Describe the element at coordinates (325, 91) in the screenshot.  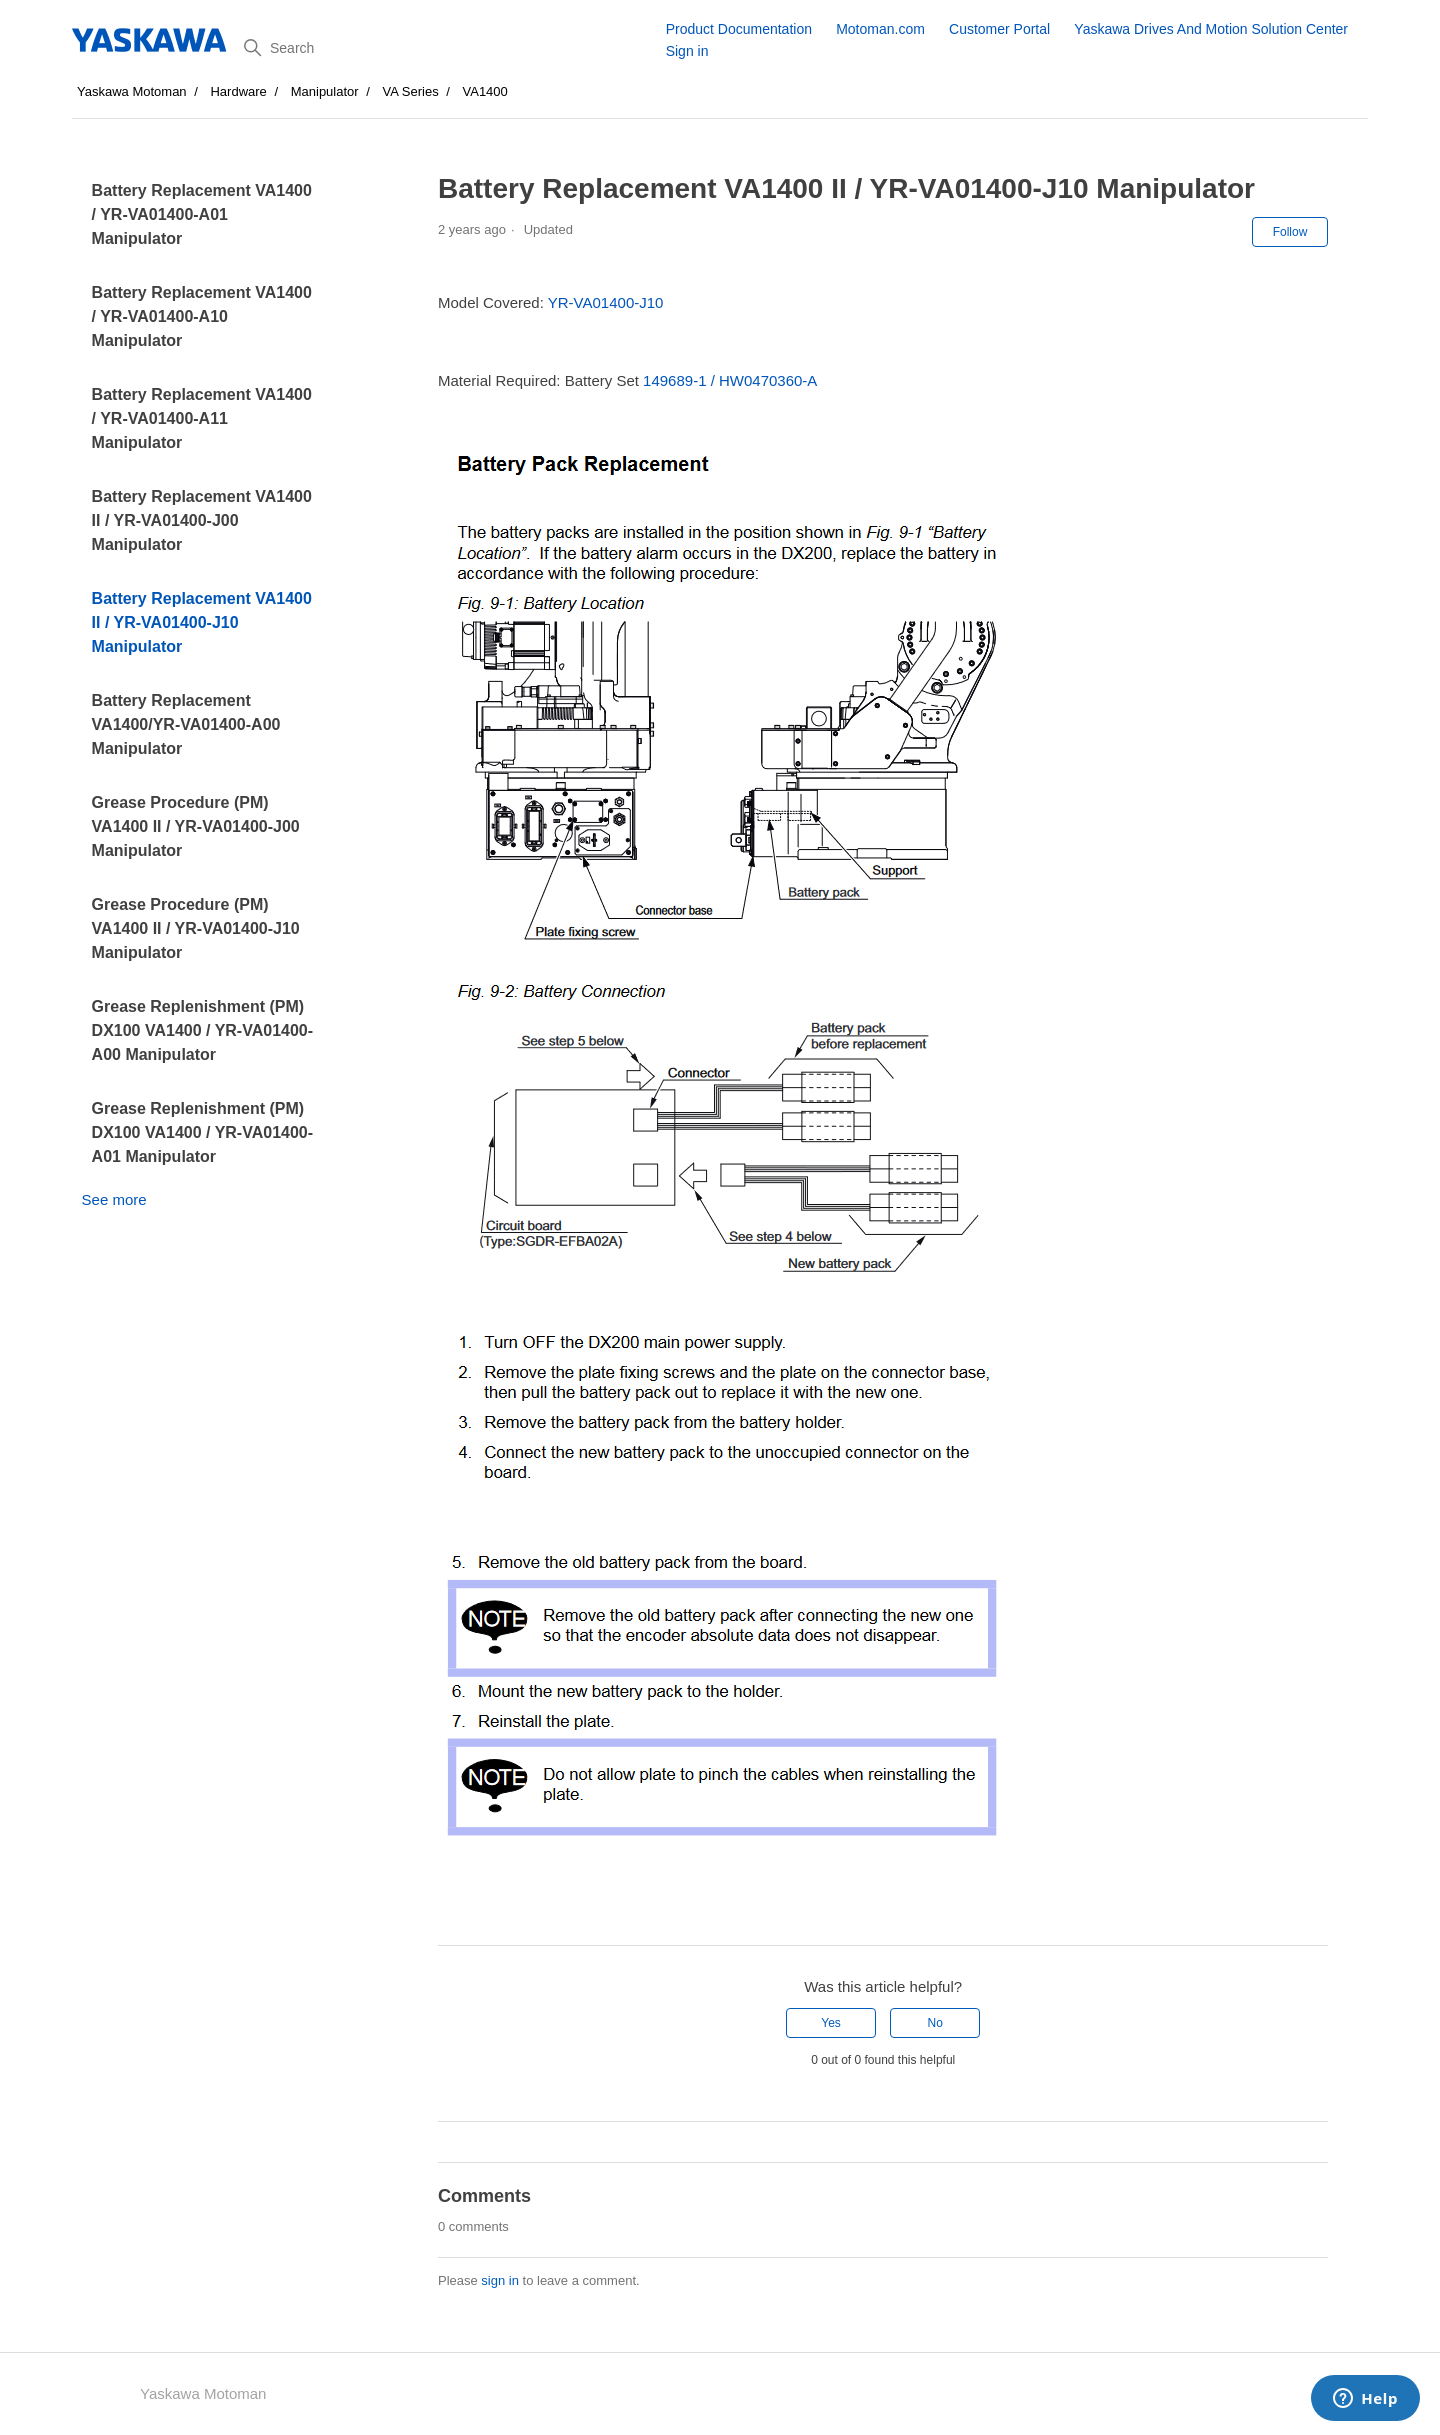
I see `Manipulator` at that location.